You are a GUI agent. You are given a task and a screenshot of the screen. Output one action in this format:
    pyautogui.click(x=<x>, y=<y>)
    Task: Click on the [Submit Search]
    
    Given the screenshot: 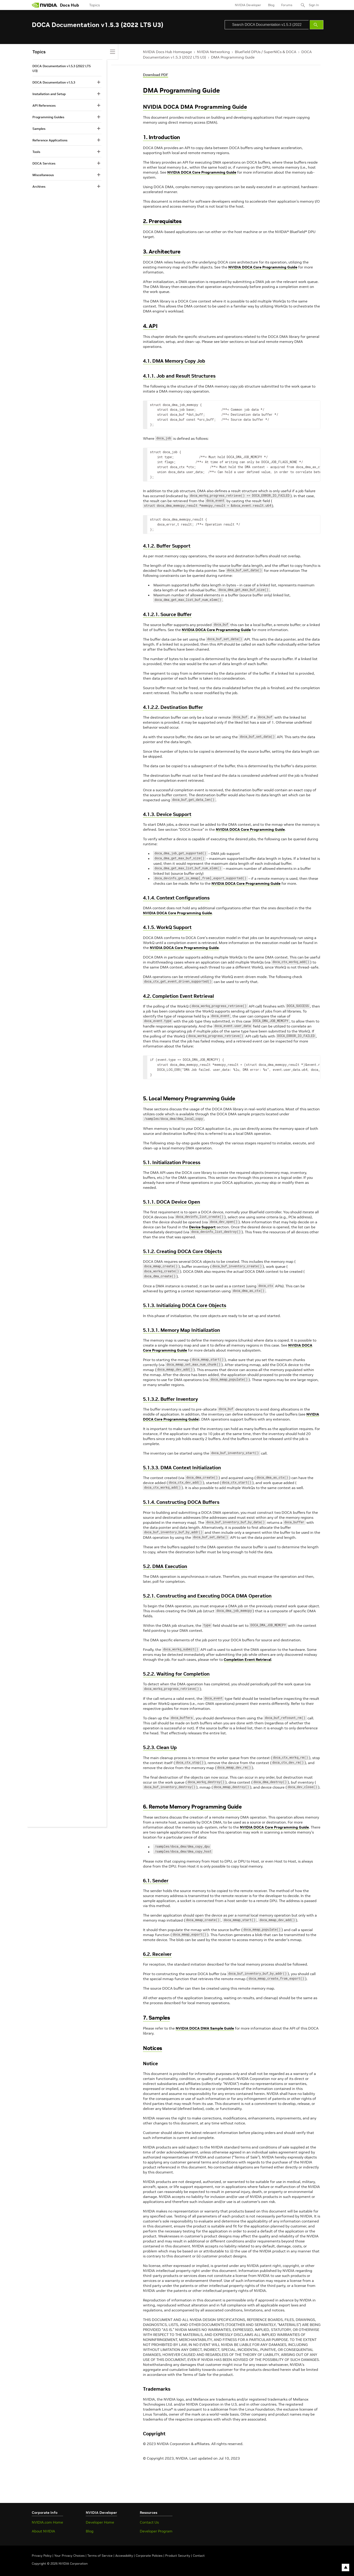 What is the action you would take?
    pyautogui.click(x=316, y=24)
    